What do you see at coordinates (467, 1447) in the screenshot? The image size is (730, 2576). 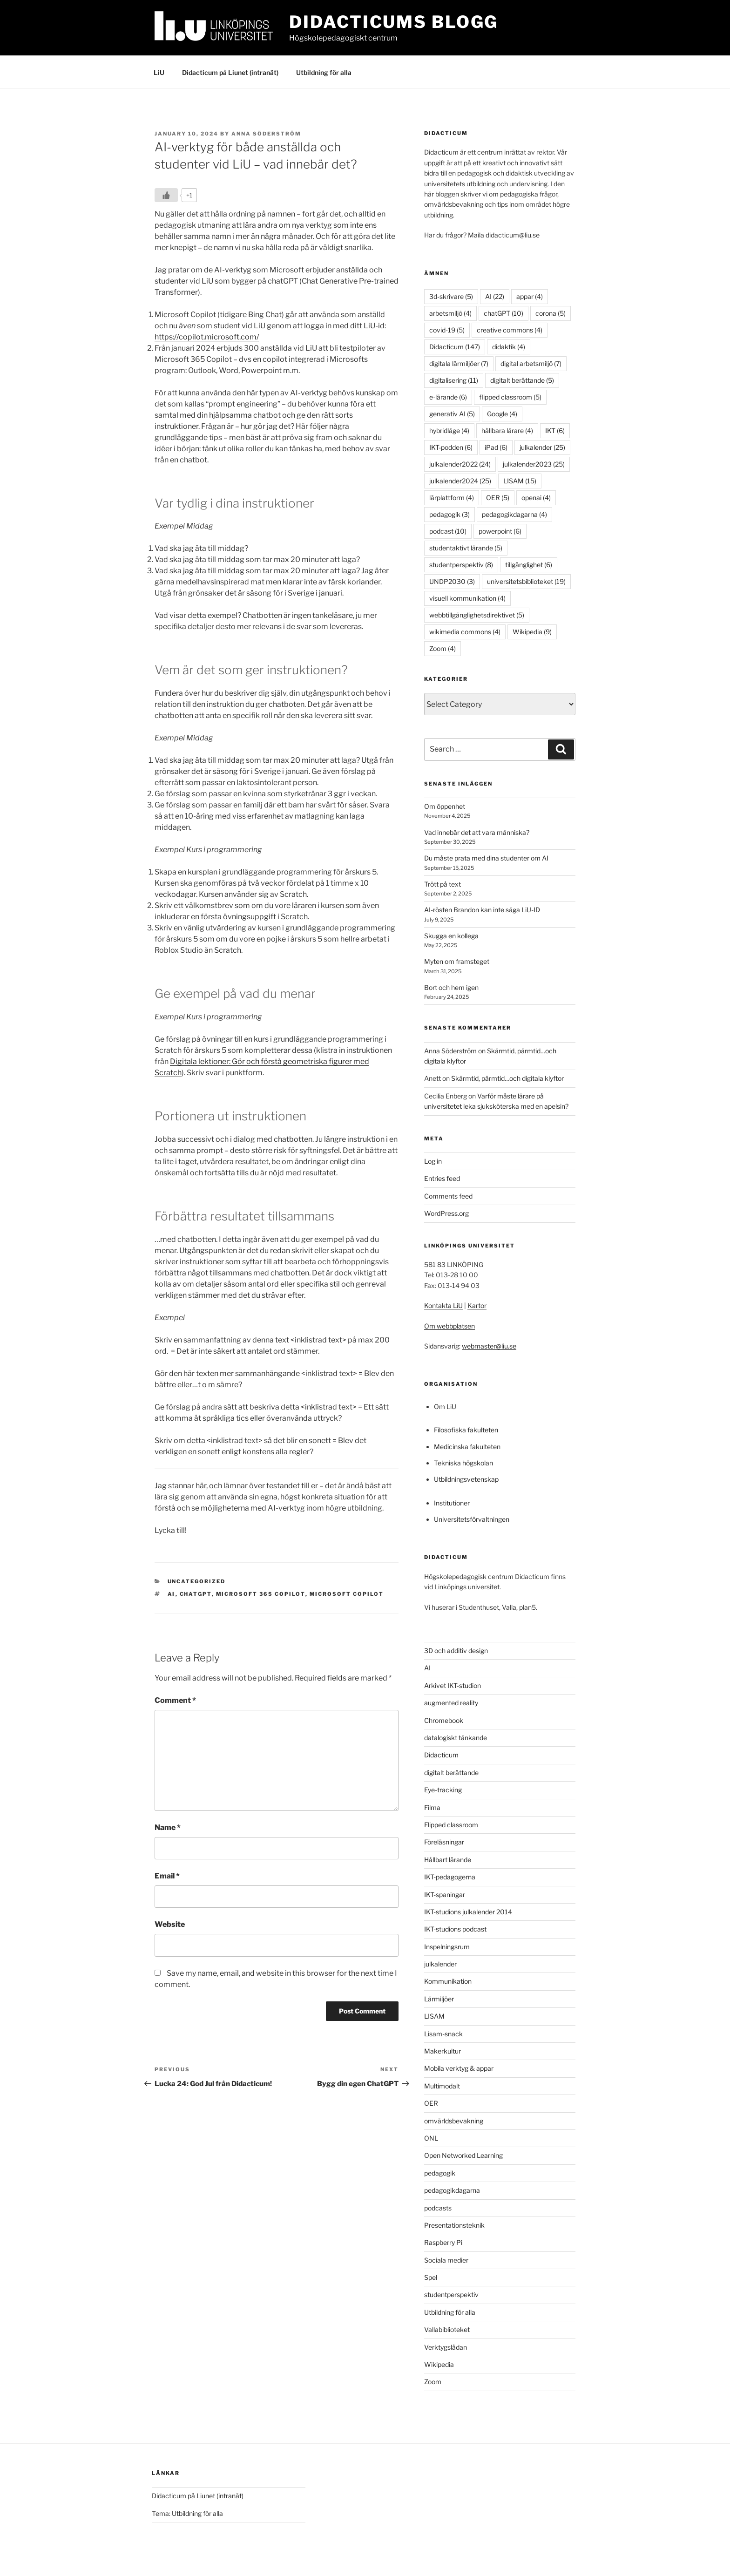 I see `Medicinska fakulteten` at bounding box center [467, 1447].